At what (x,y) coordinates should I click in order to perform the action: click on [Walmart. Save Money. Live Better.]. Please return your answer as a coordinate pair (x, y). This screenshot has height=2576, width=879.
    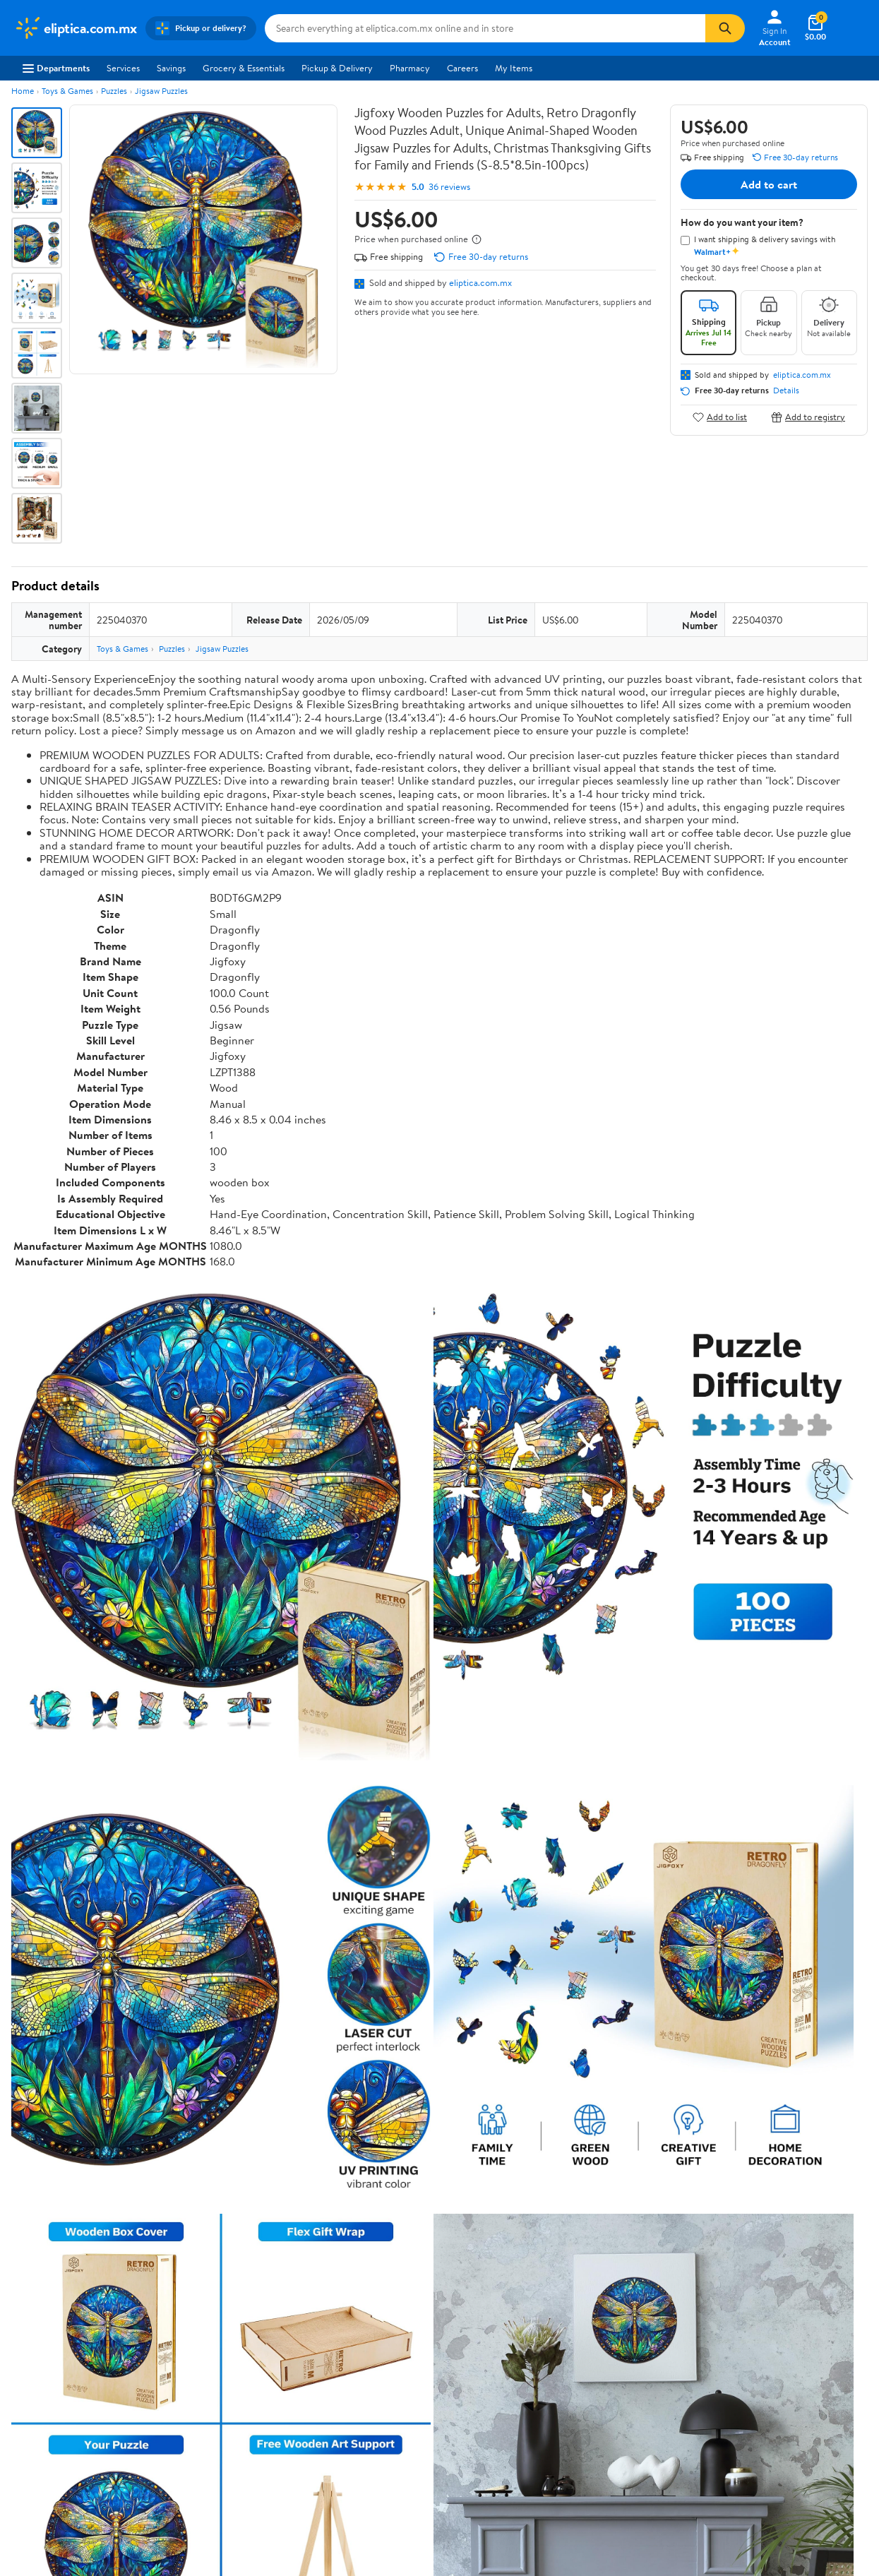
    Looking at the image, I should click on (75, 28).